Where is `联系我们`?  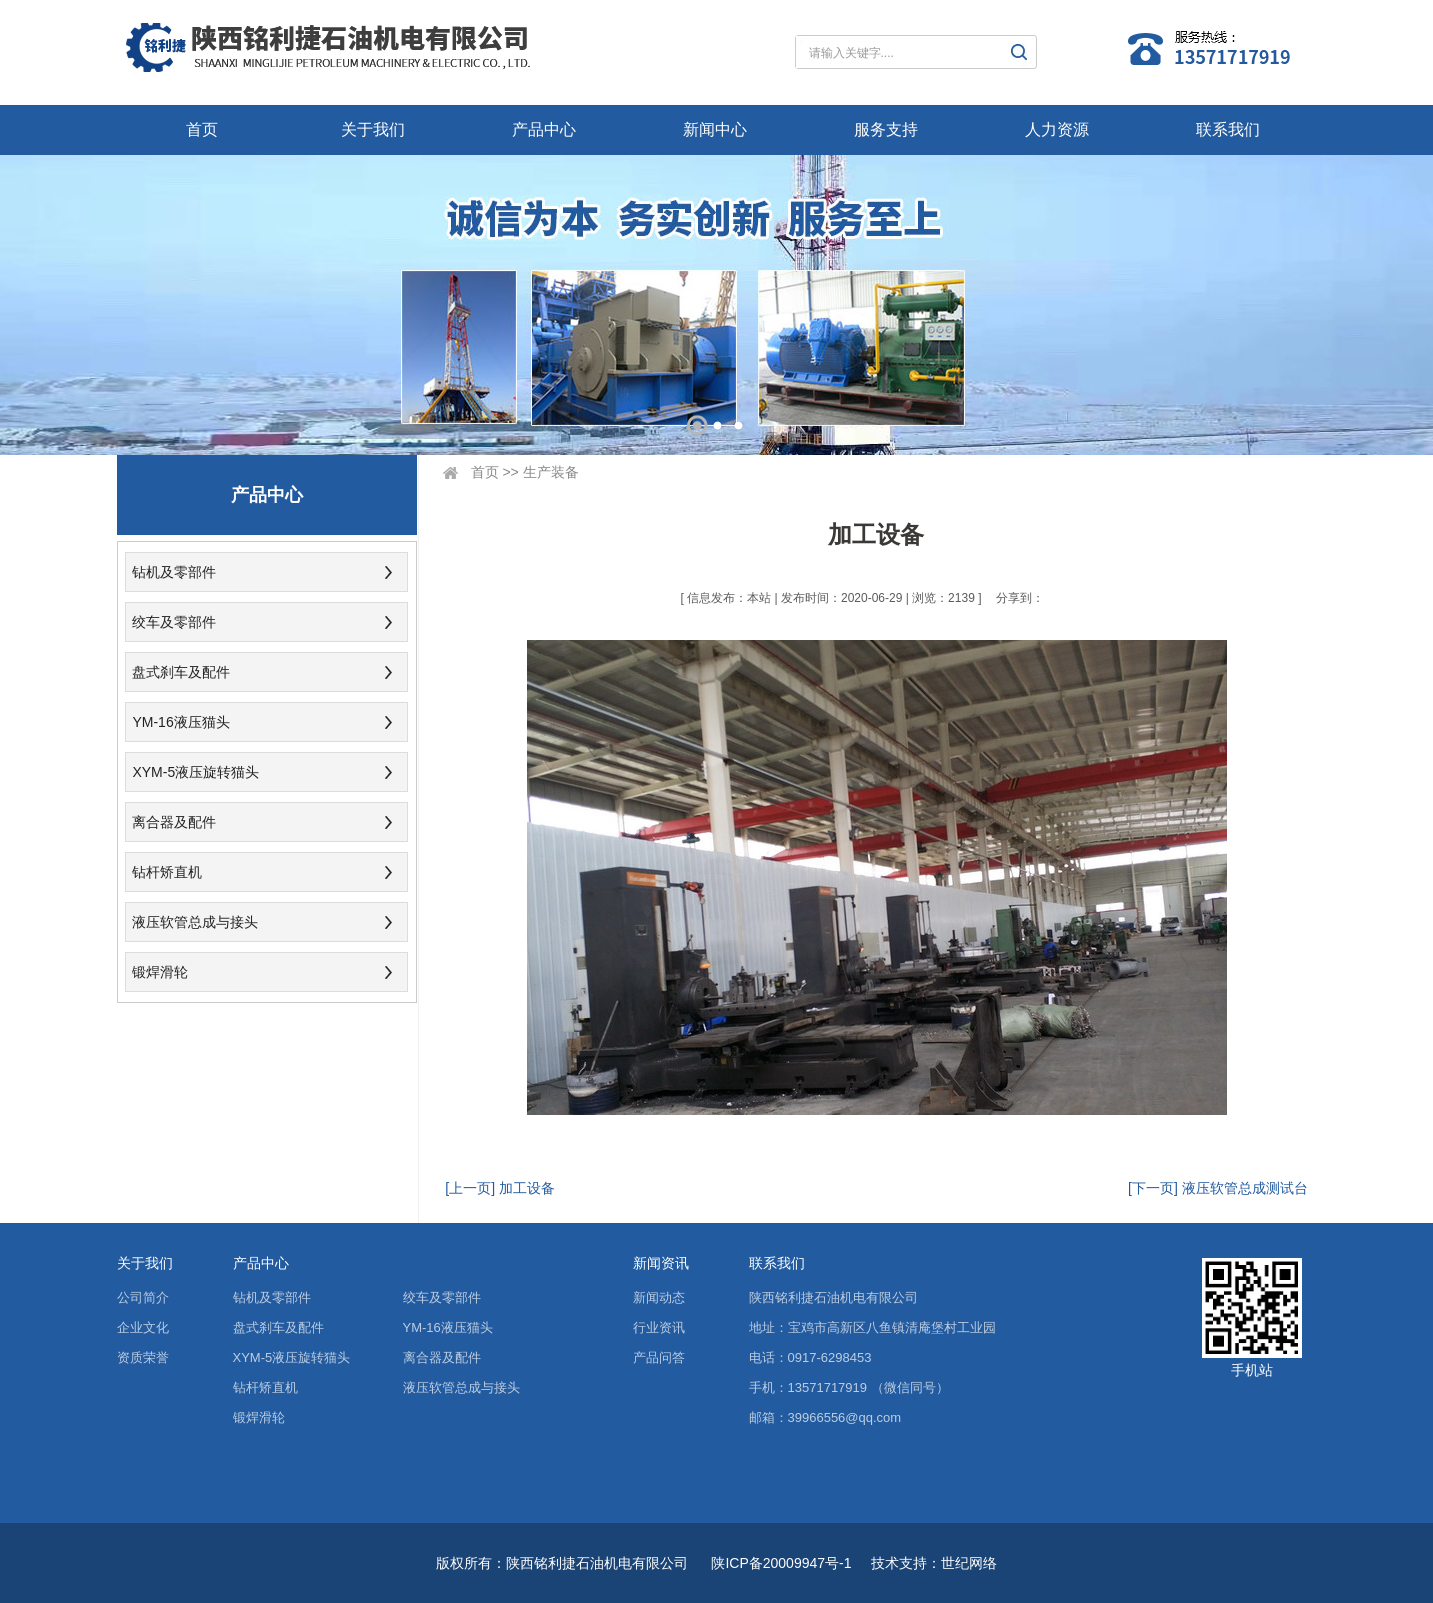 联系我们 is located at coordinates (1228, 129).